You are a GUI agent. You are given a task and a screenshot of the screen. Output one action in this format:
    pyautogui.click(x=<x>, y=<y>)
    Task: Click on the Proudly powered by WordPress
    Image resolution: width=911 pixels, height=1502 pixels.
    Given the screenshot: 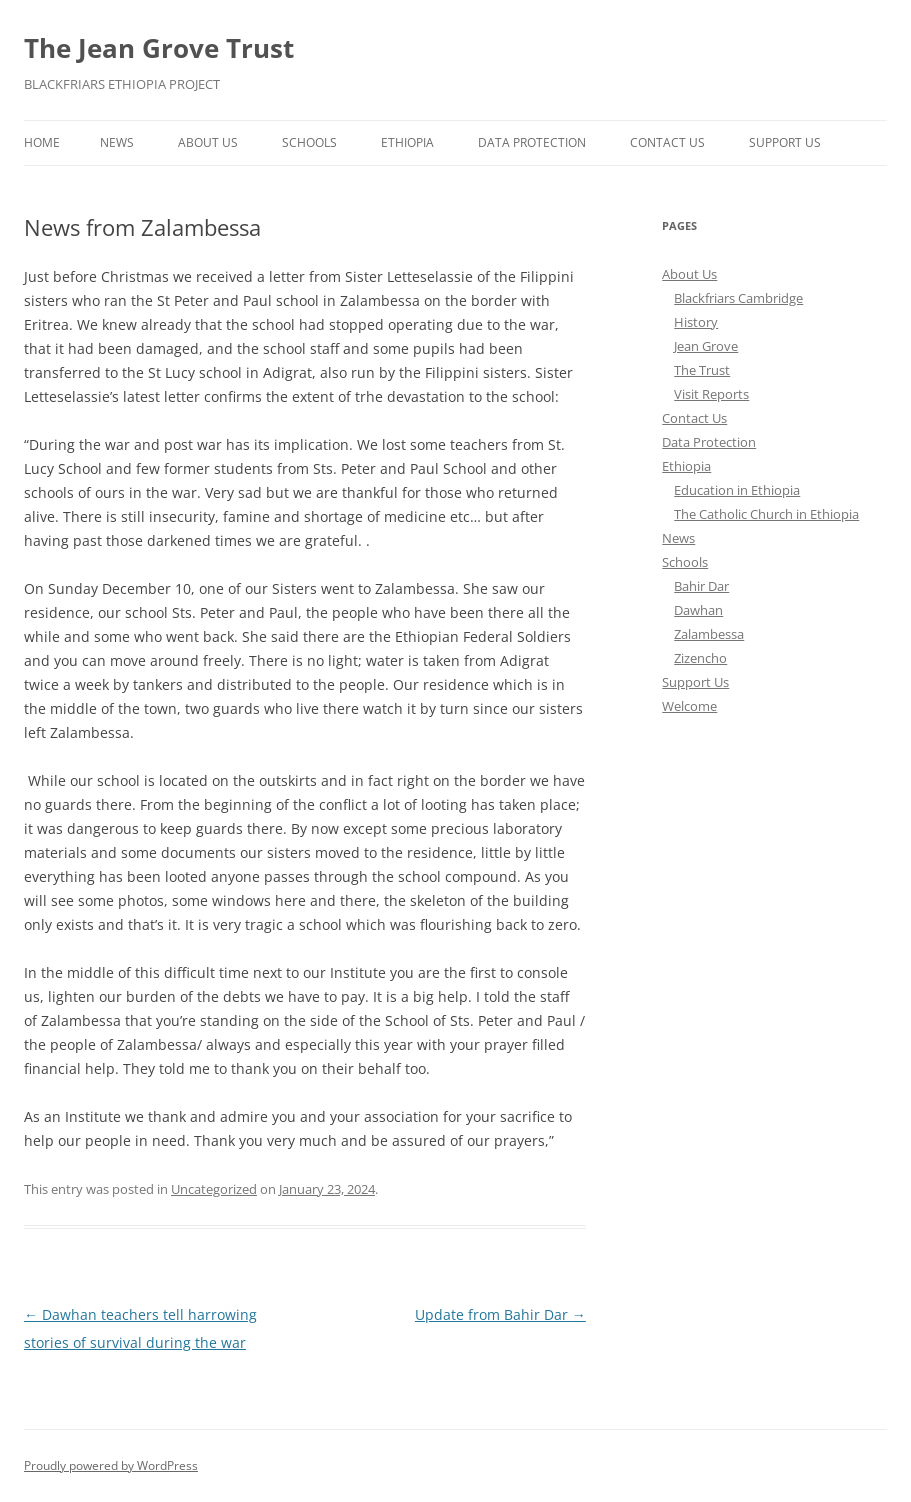 What is the action you would take?
    pyautogui.click(x=111, y=1465)
    